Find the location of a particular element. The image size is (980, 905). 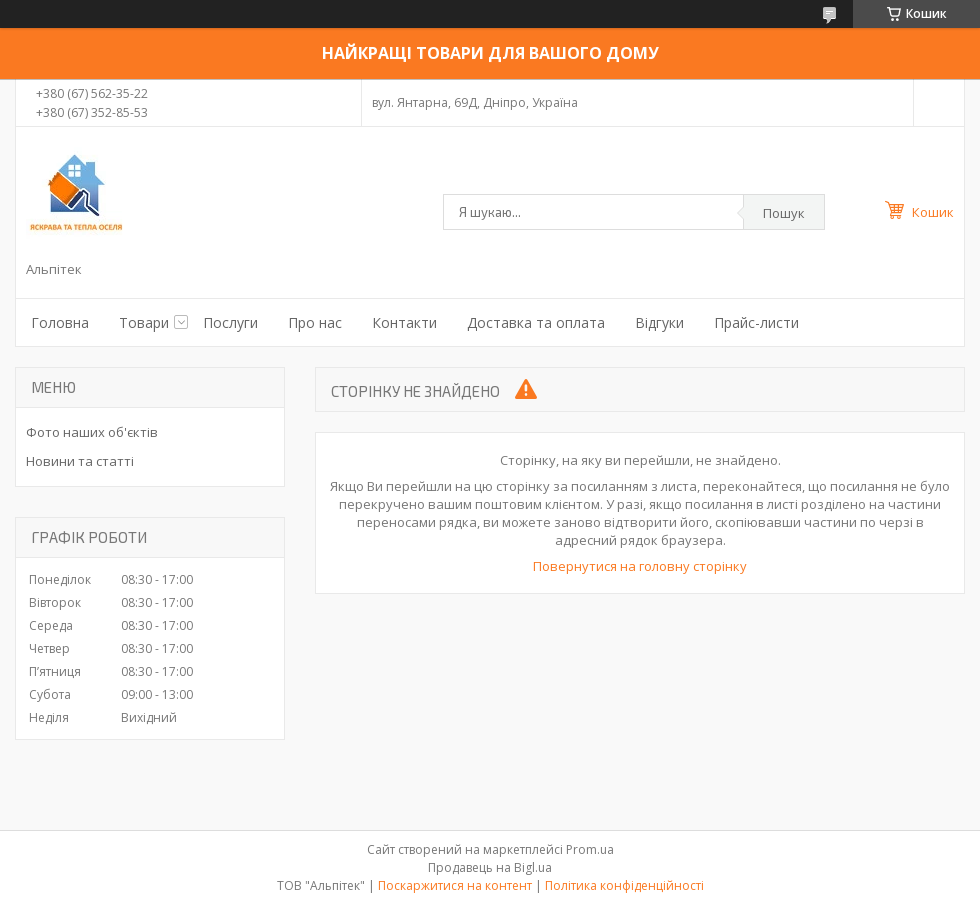

Послуги is located at coordinates (230, 322).